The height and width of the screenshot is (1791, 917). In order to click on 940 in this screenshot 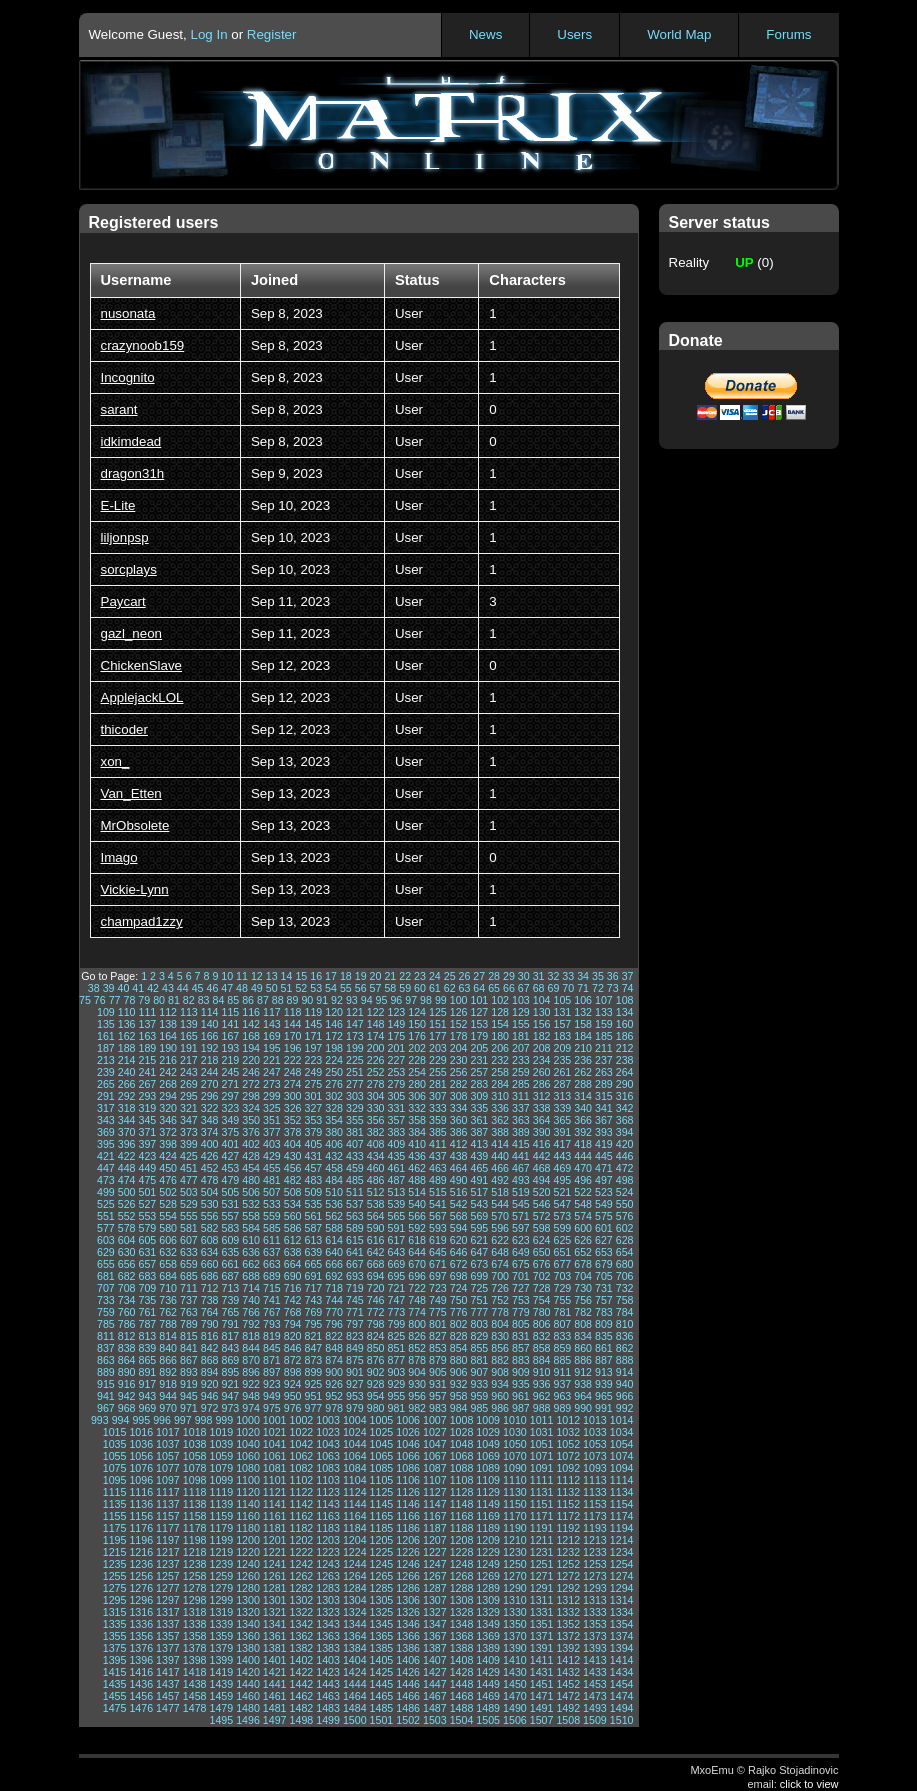, I will do `click(625, 1384)`.